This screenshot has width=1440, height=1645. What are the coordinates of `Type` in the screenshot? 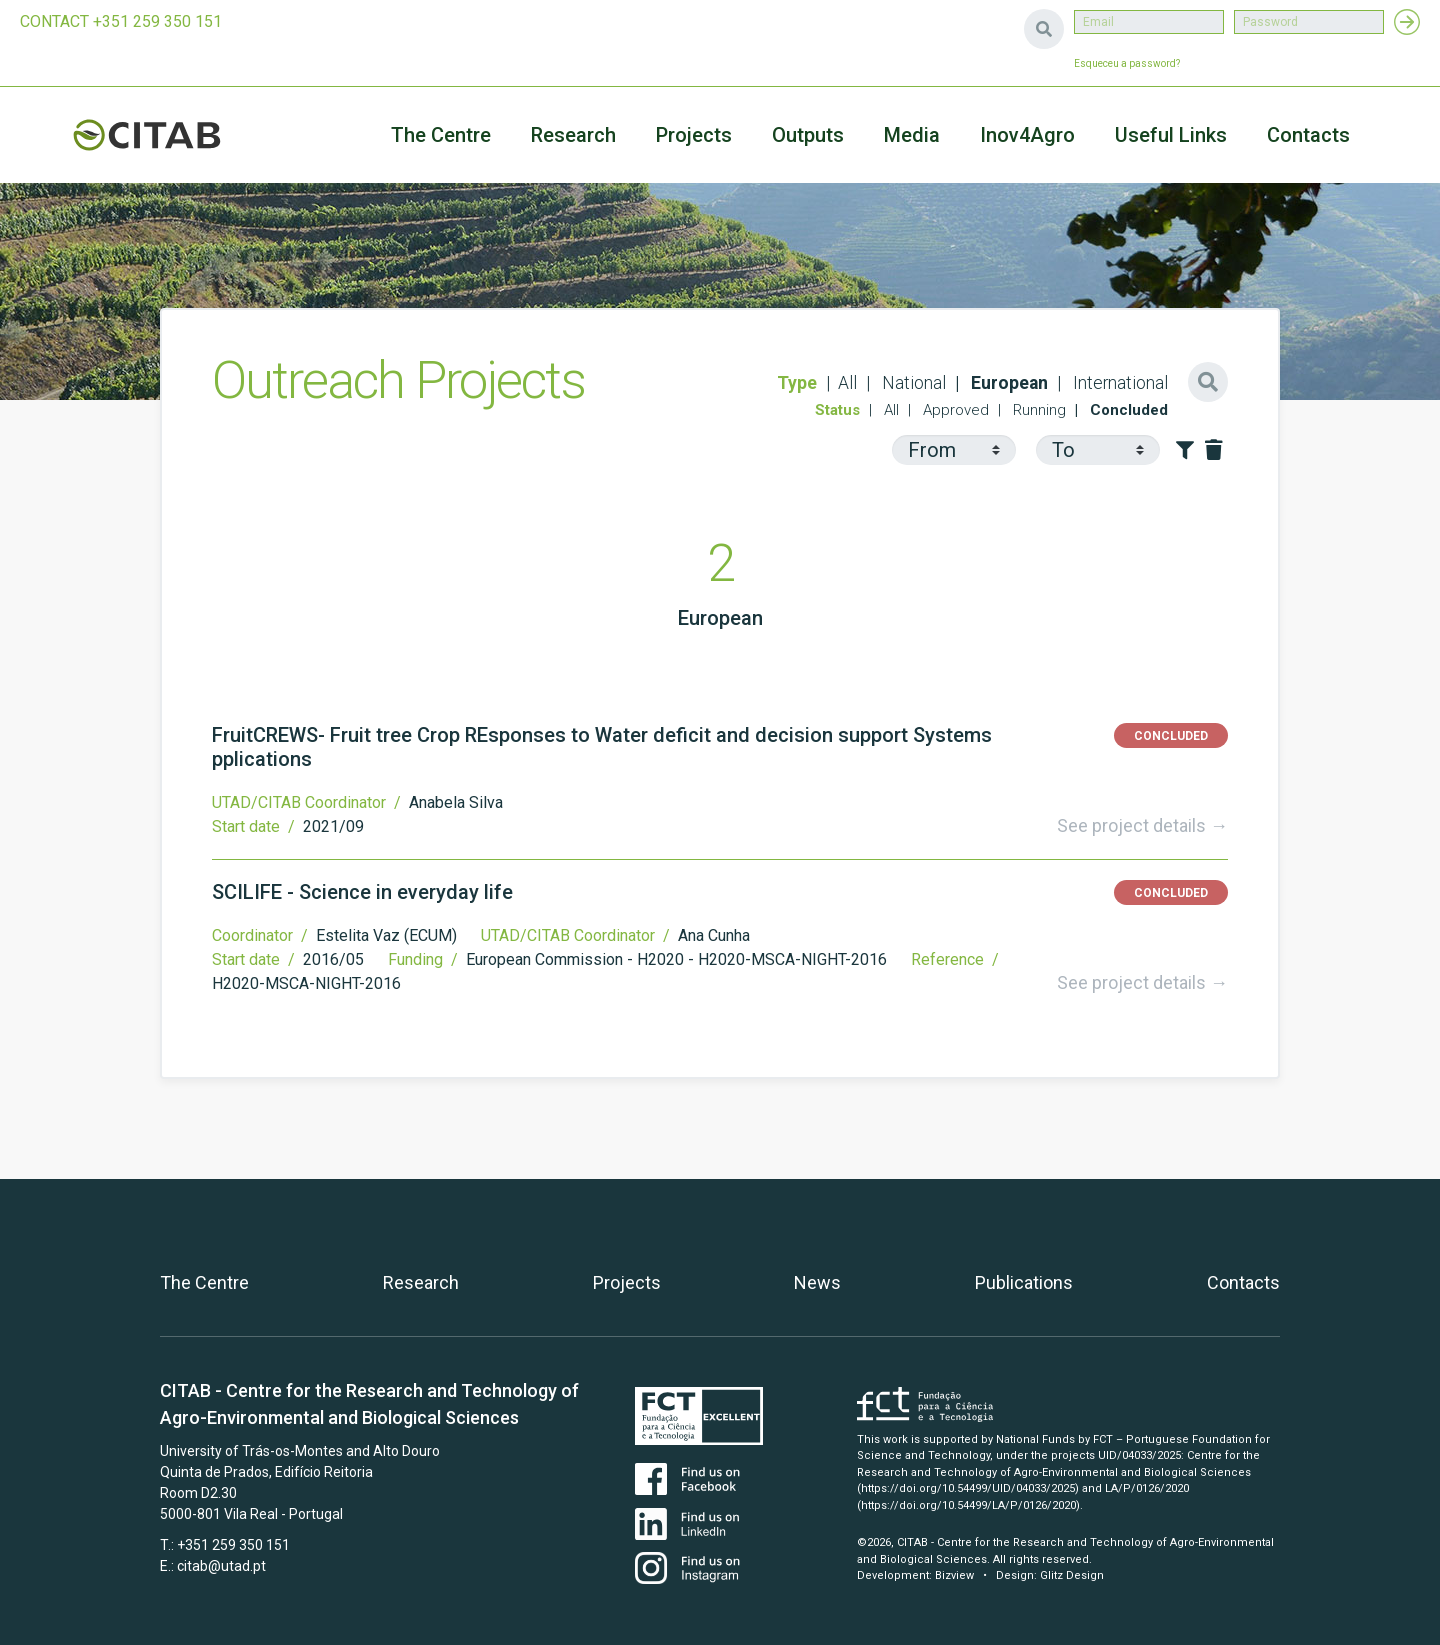 It's located at (797, 383).